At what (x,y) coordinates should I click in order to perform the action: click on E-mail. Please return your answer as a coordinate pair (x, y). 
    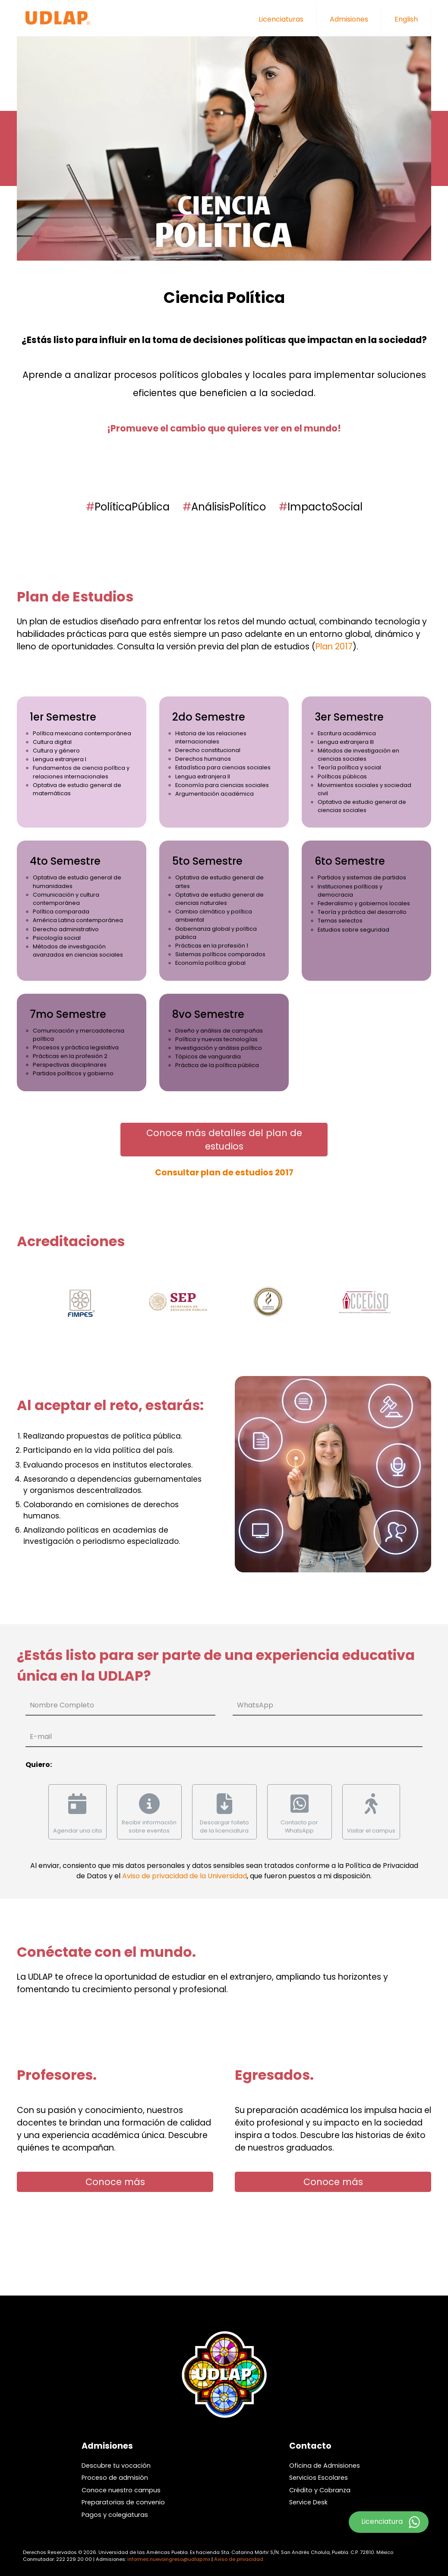
    Looking at the image, I should click on (41, 1736).